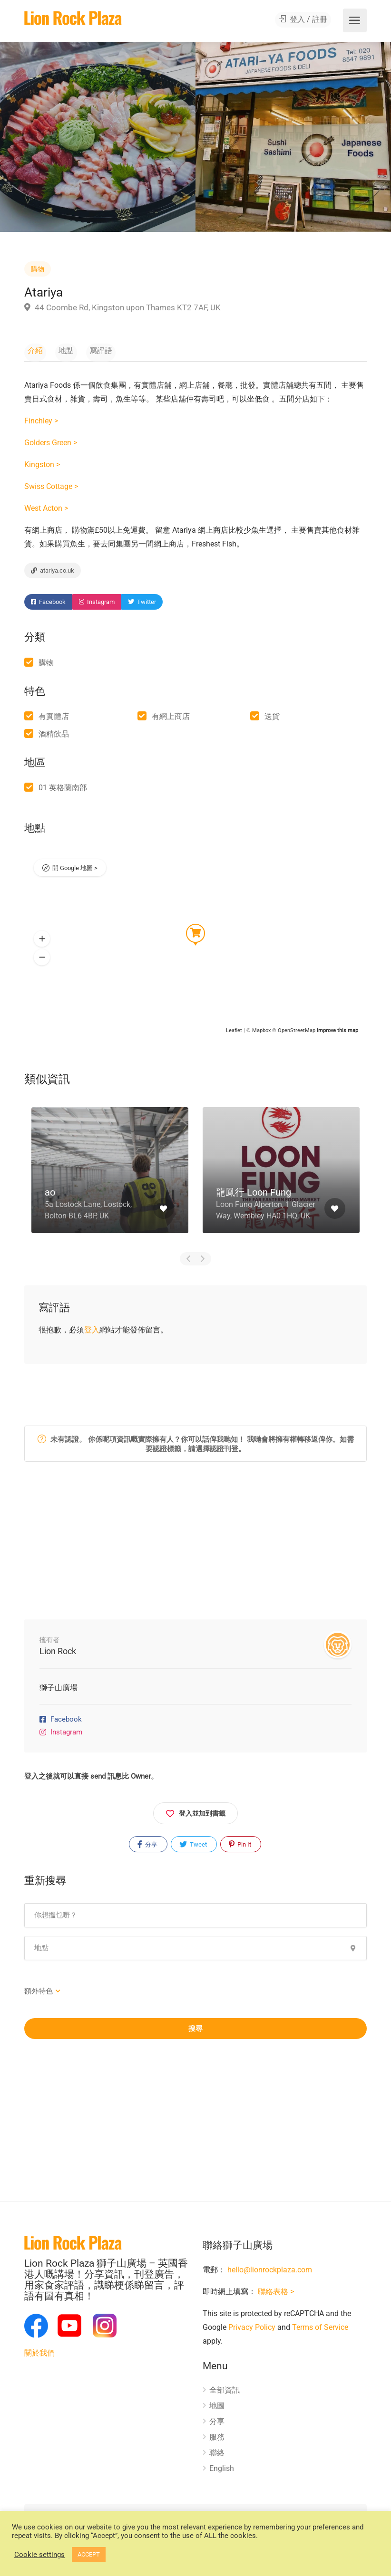  Describe the element at coordinates (320, 2331) in the screenshot. I see `Terms of Service` at that location.